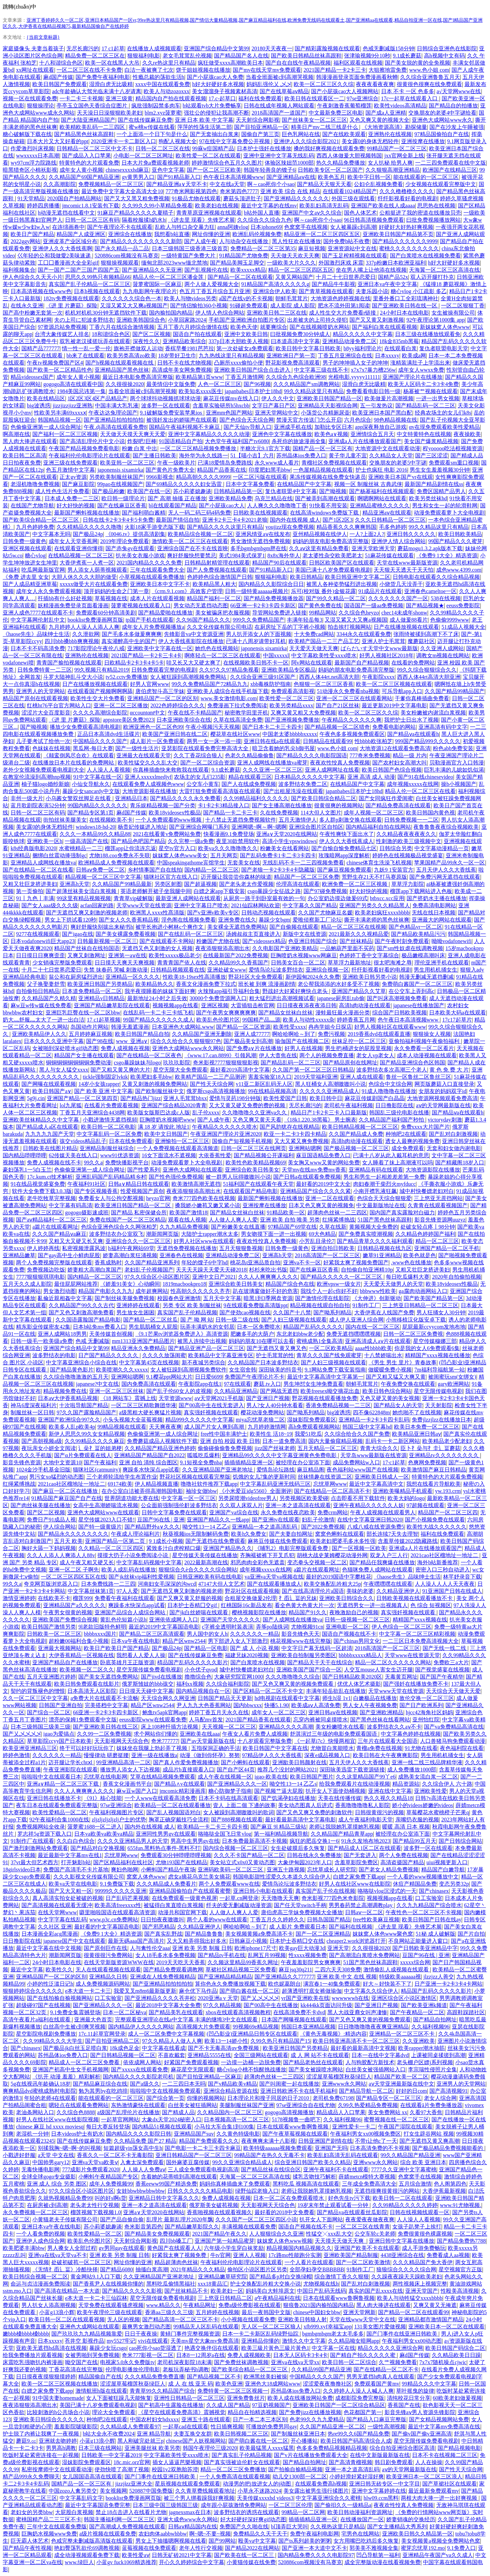 This screenshot has height=2576, width=490. I want to click on 亚洲中文日产2021, so click(214, 1277).